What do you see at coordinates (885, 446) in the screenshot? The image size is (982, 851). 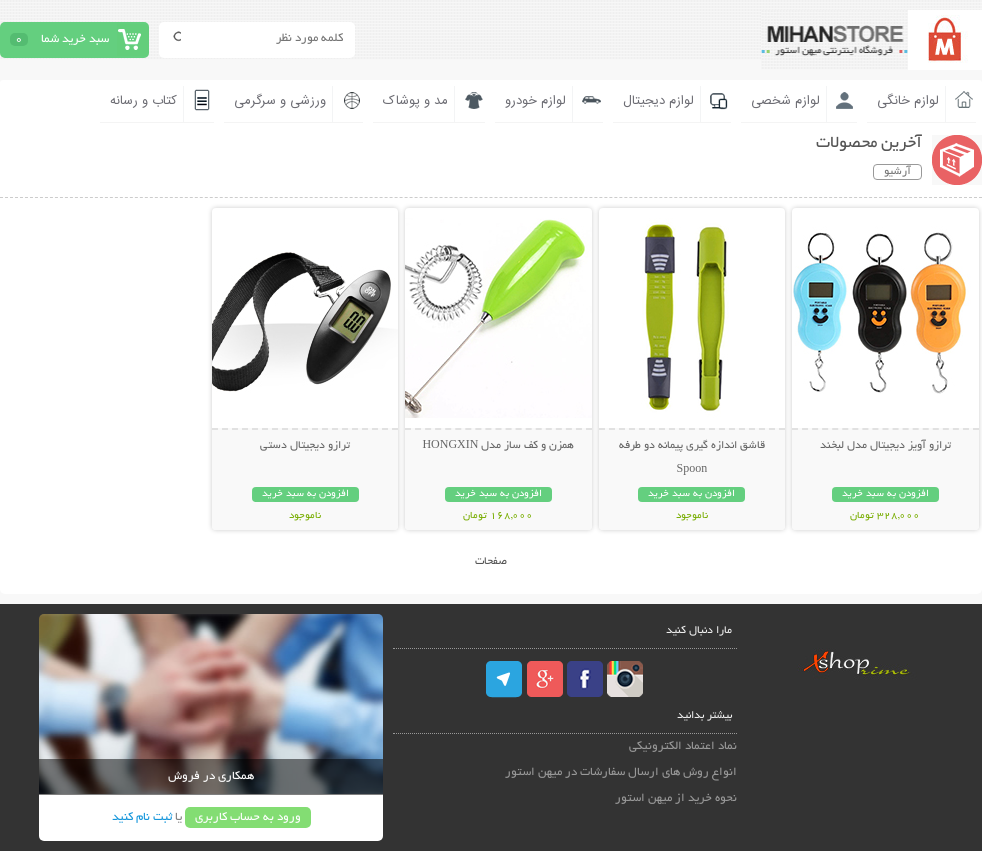 I see `ترازو آویز دیجیتال مدل لبخند` at bounding box center [885, 446].